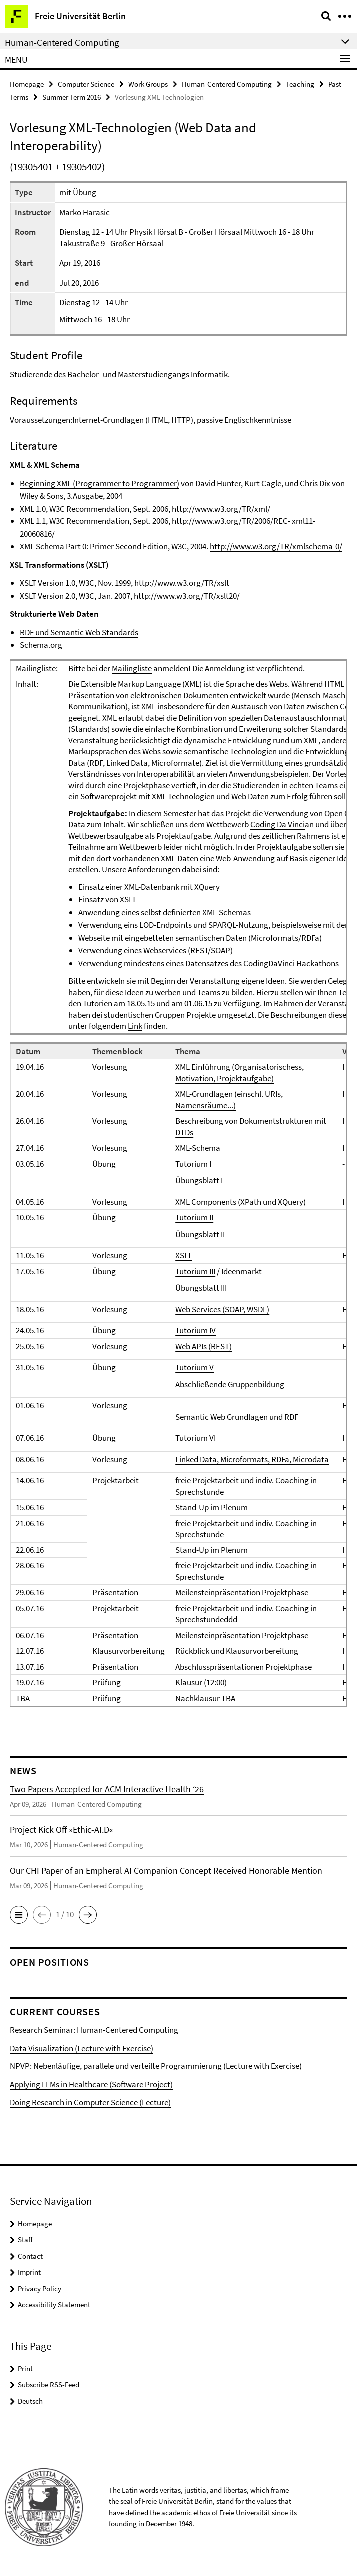 The image size is (357, 2576). I want to click on http://www.w3.org/TR/2006/REC-, so click(232, 520).